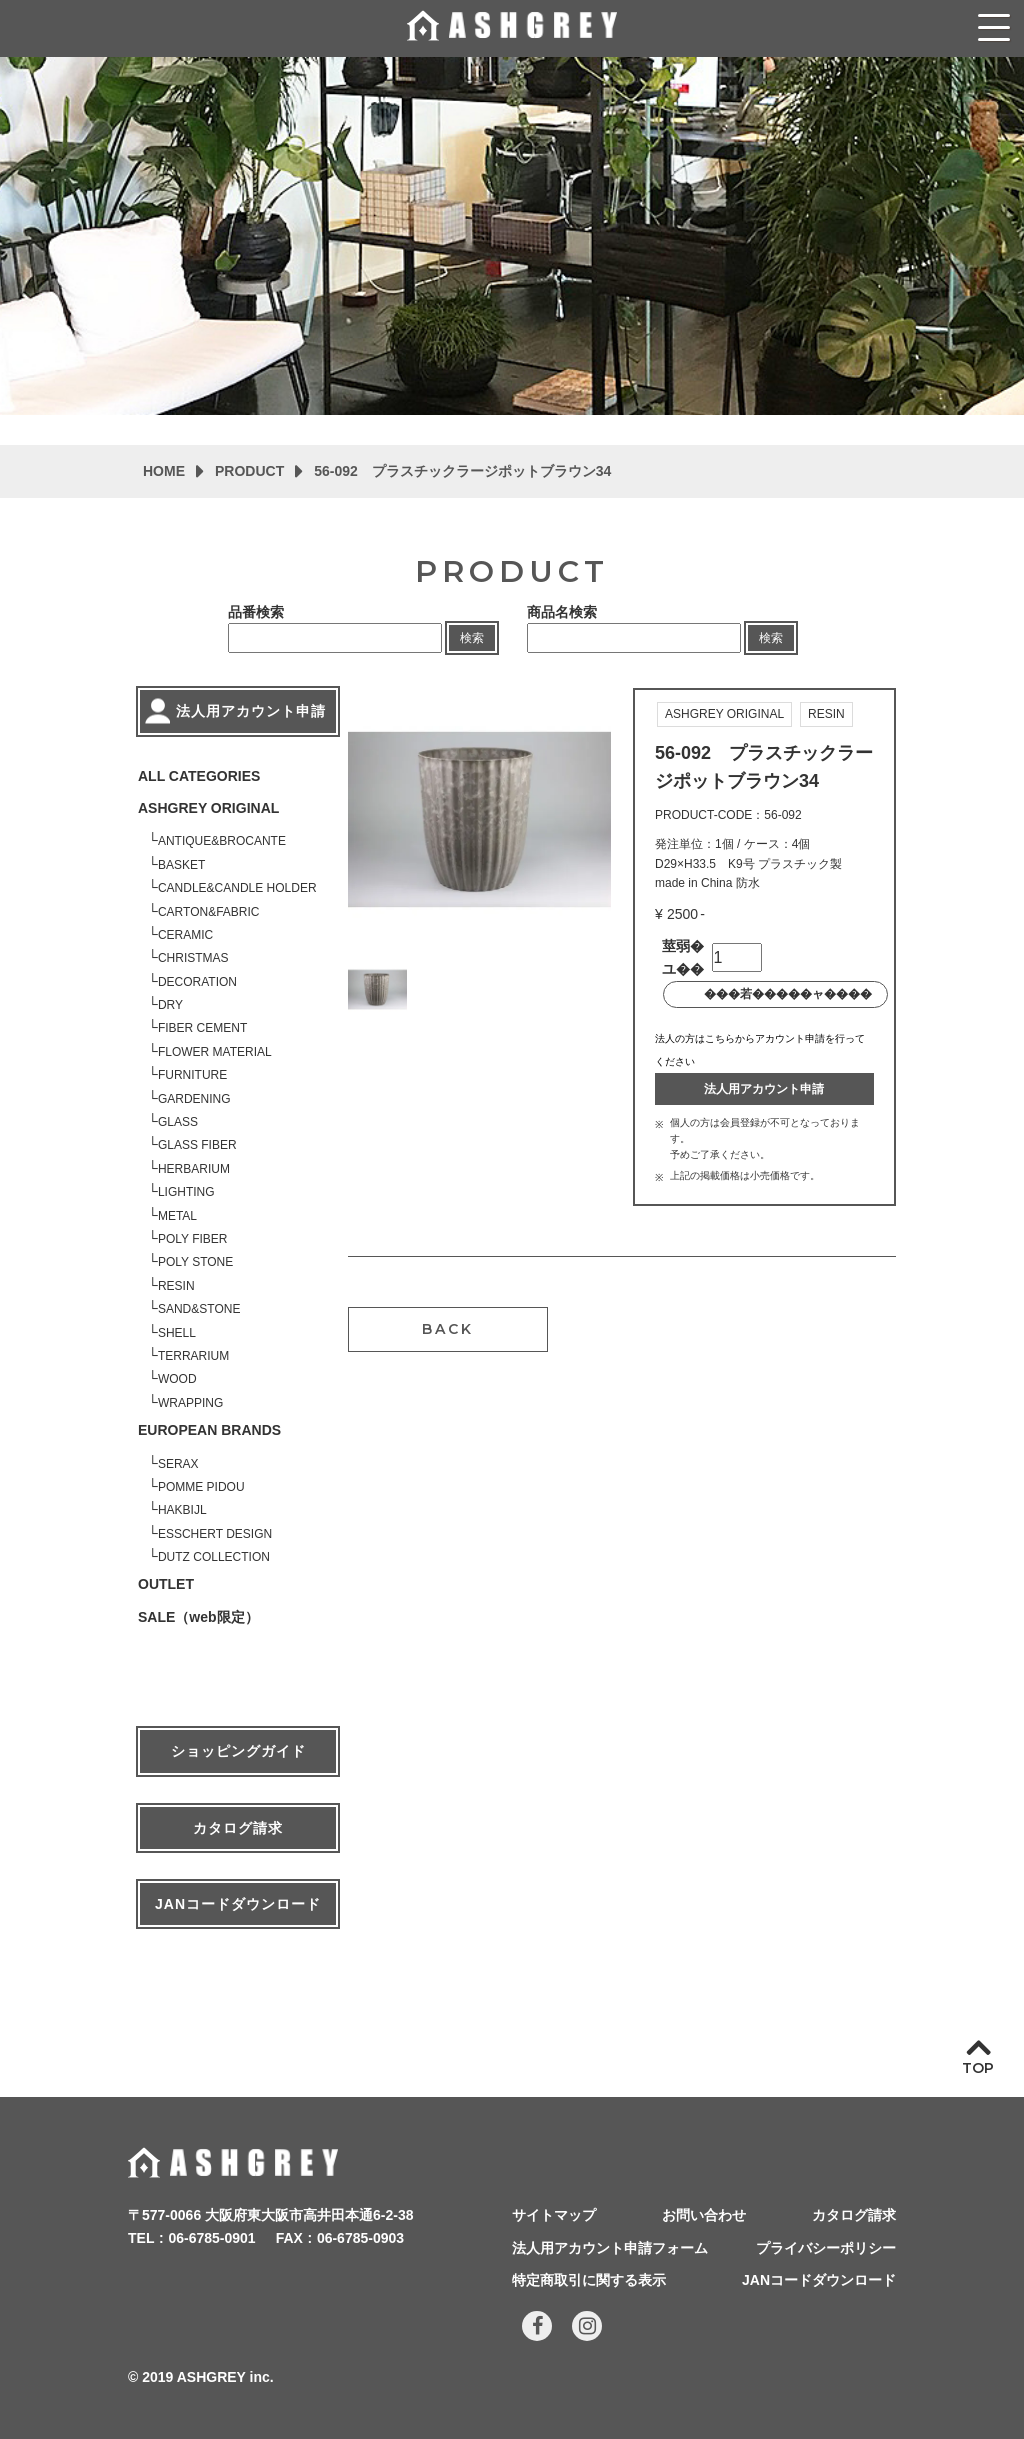 The image size is (1024, 2439). What do you see at coordinates (199, 1309) in the screenshot?
I see `SAND&STONE` at bounding box center [199, 1309].